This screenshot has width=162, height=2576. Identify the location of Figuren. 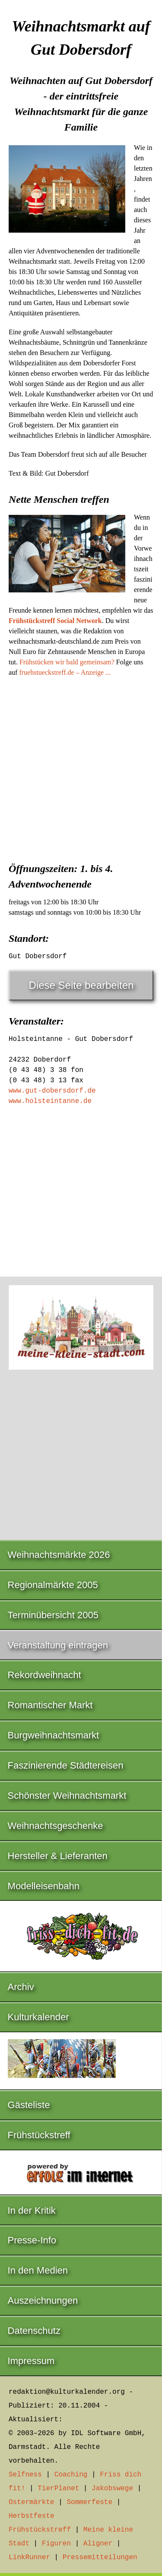
(56, 2544).